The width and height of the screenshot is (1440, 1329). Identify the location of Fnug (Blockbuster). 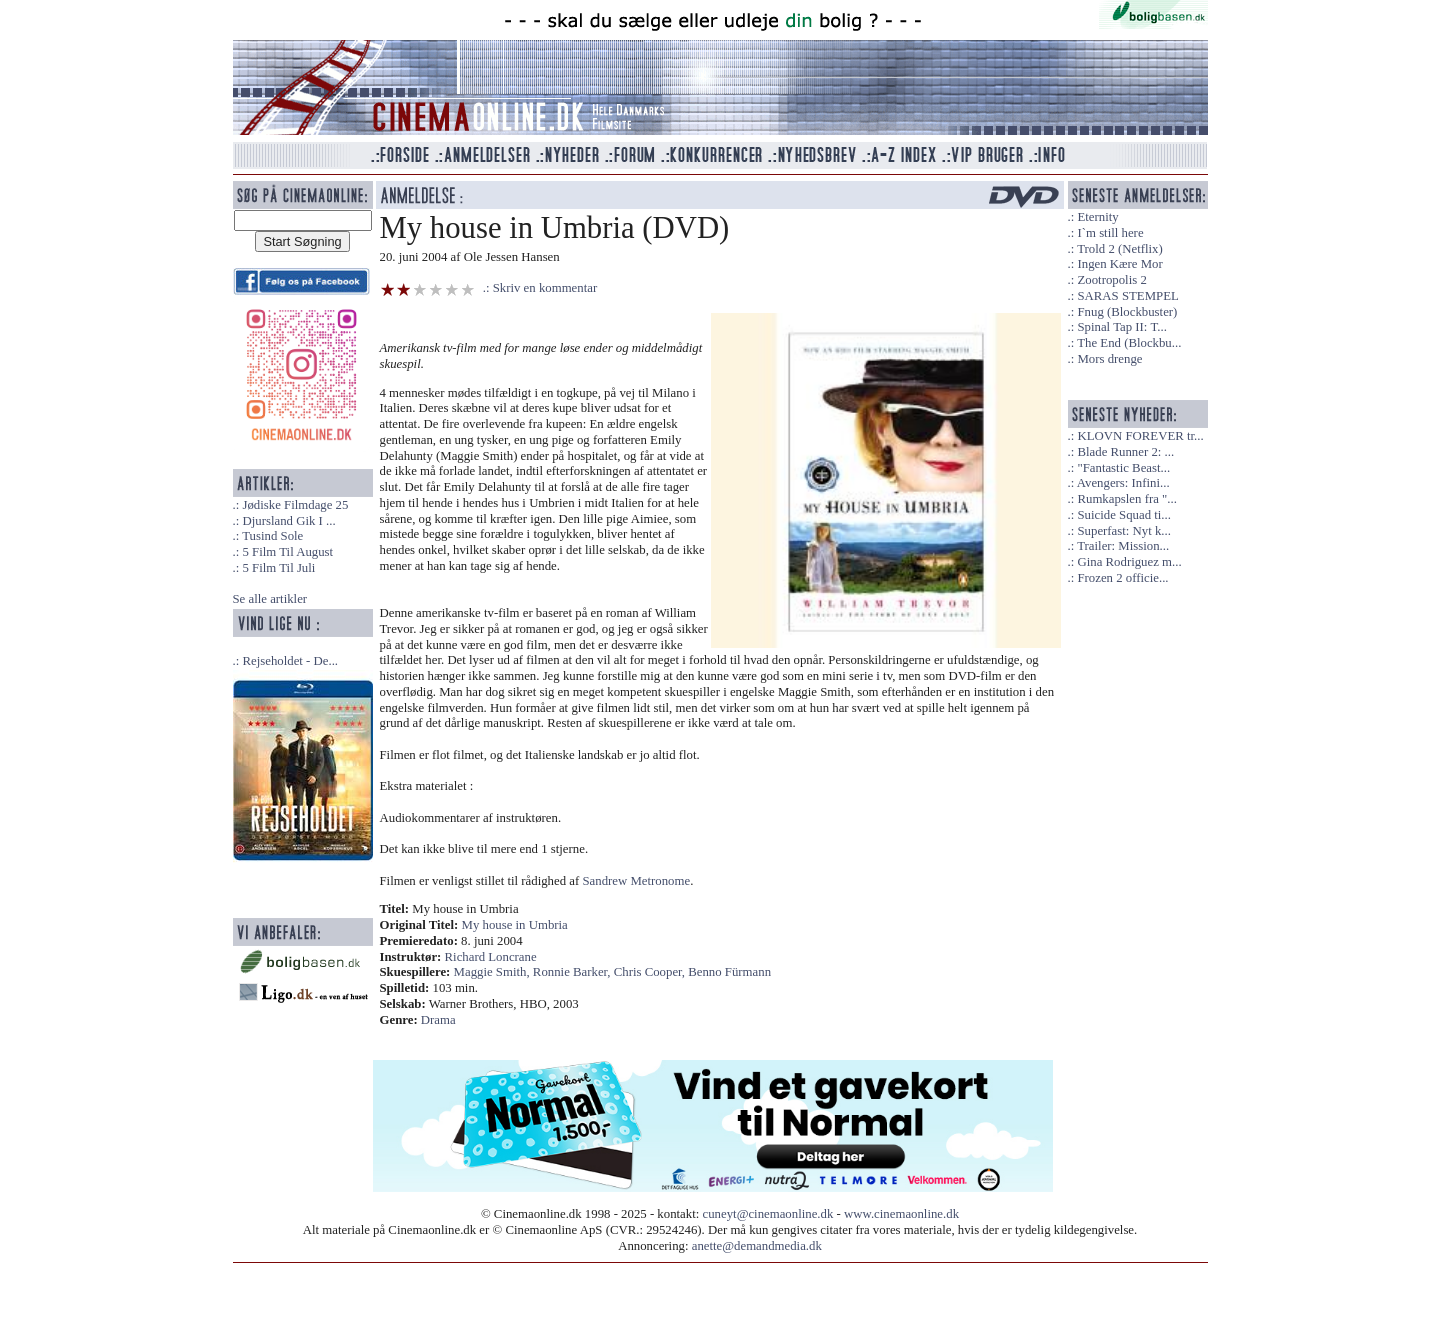
(1127, 312).